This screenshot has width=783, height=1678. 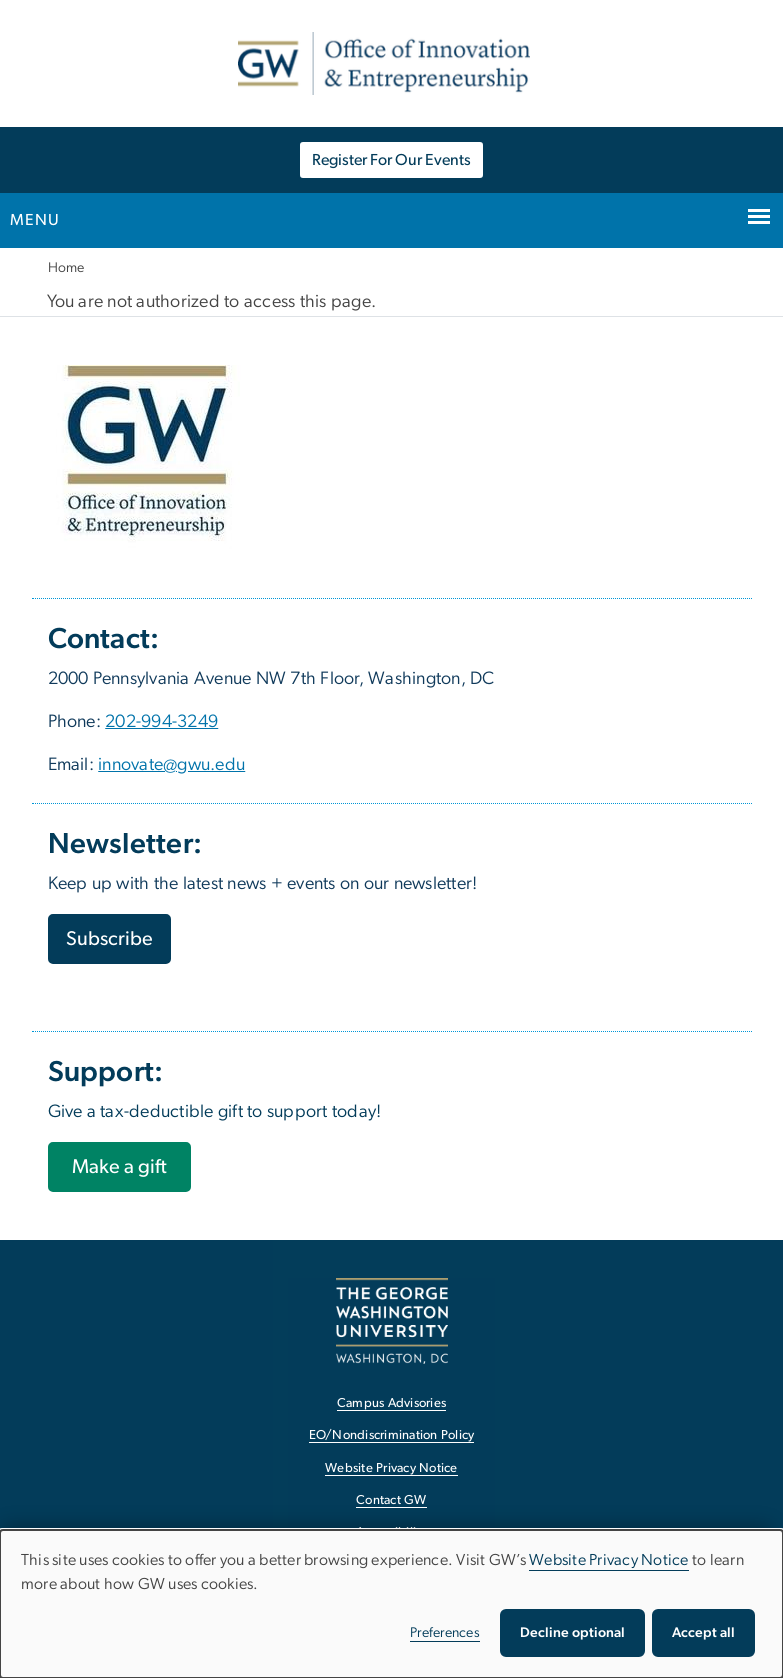 What do you see at coordinates (391, 1604) in the screenshot?
I see `[dialog]` at bounding box center [391, 1604].